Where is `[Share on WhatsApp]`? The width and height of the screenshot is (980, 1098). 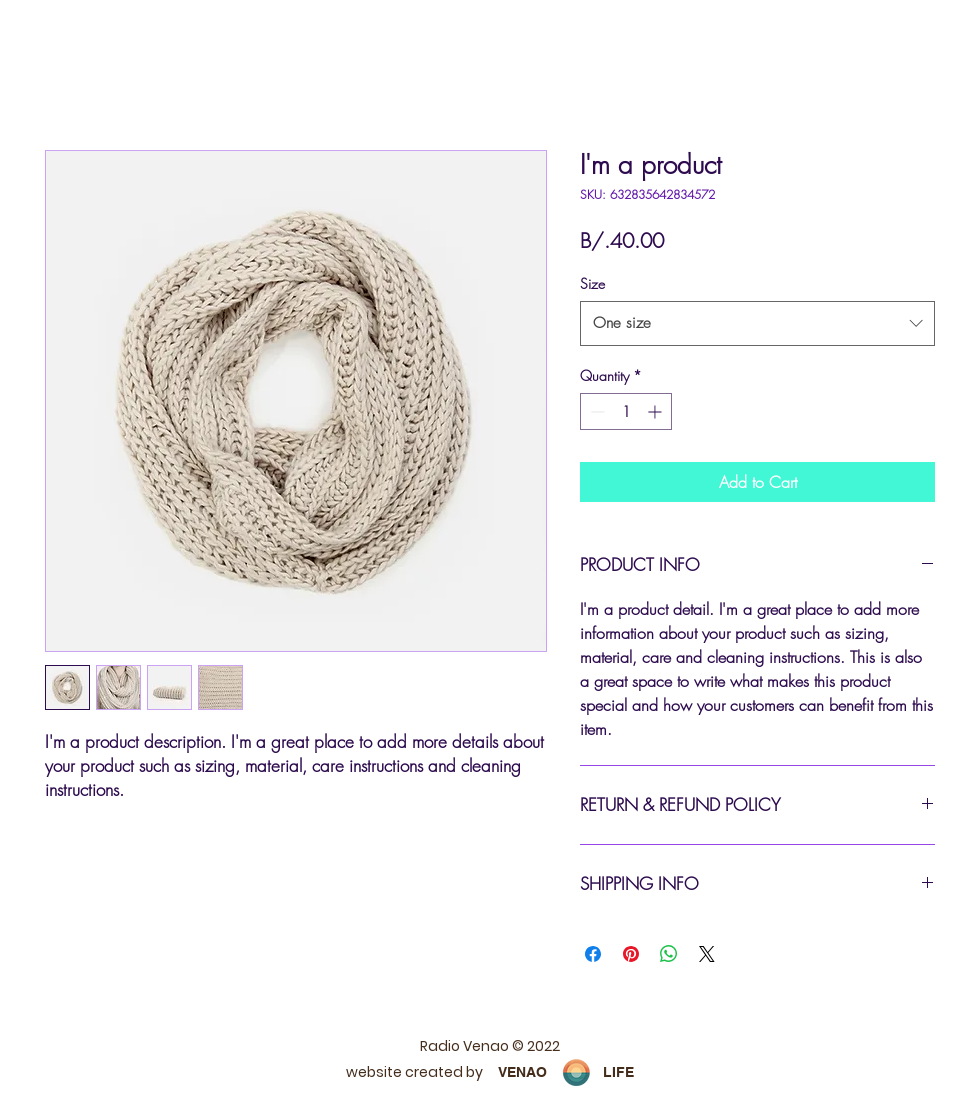 [Share on WhatsApp] is located at coordinates (669, 954).